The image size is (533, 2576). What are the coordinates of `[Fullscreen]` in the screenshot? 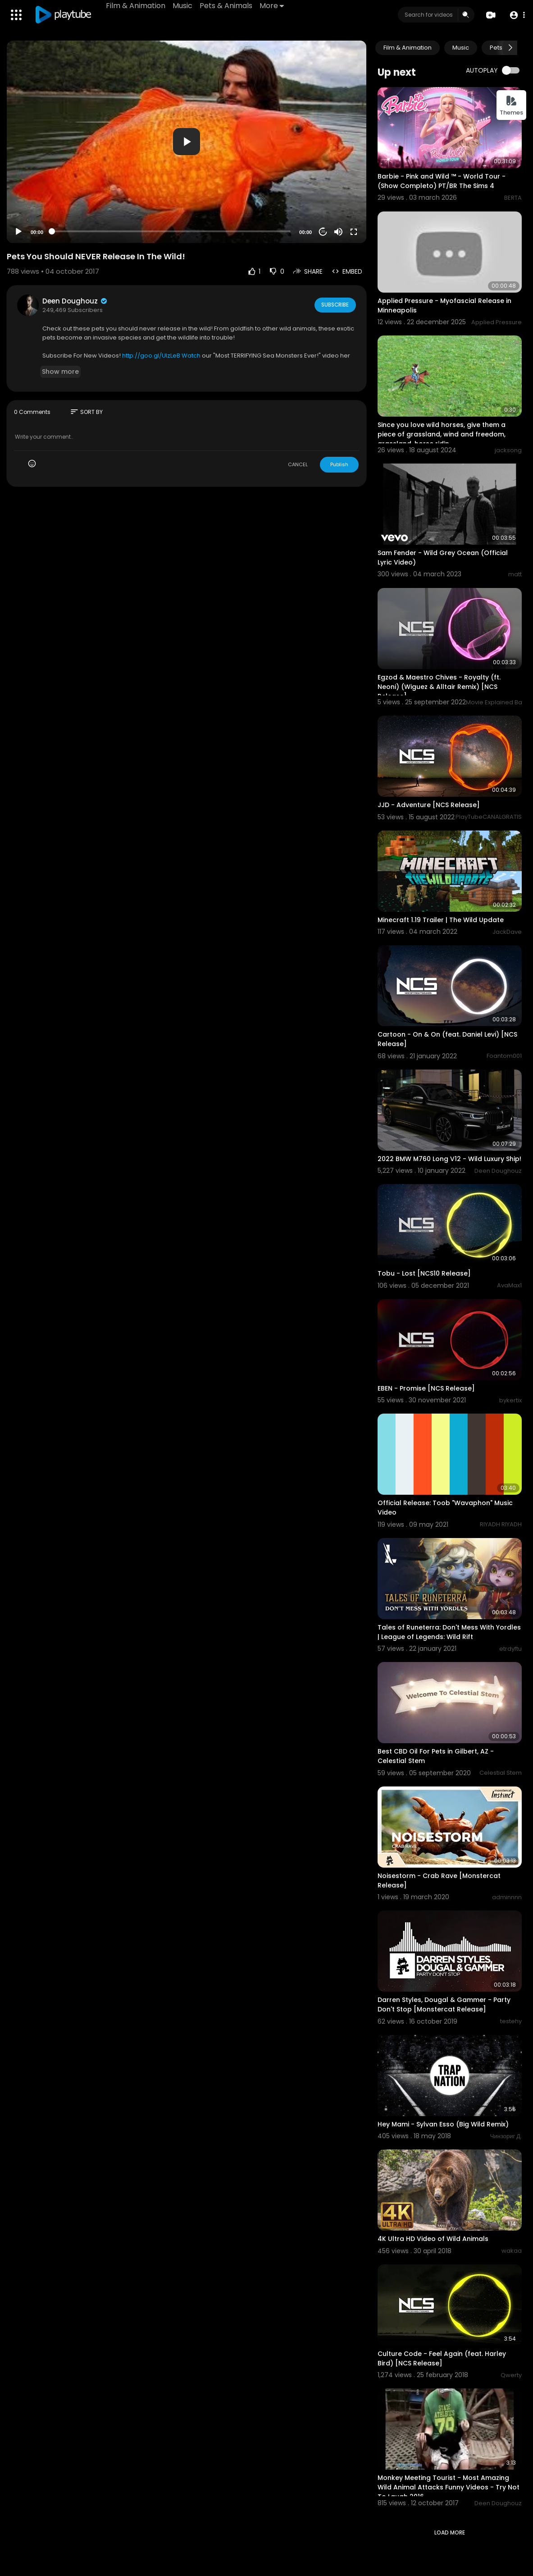 It's located at (353, 231).